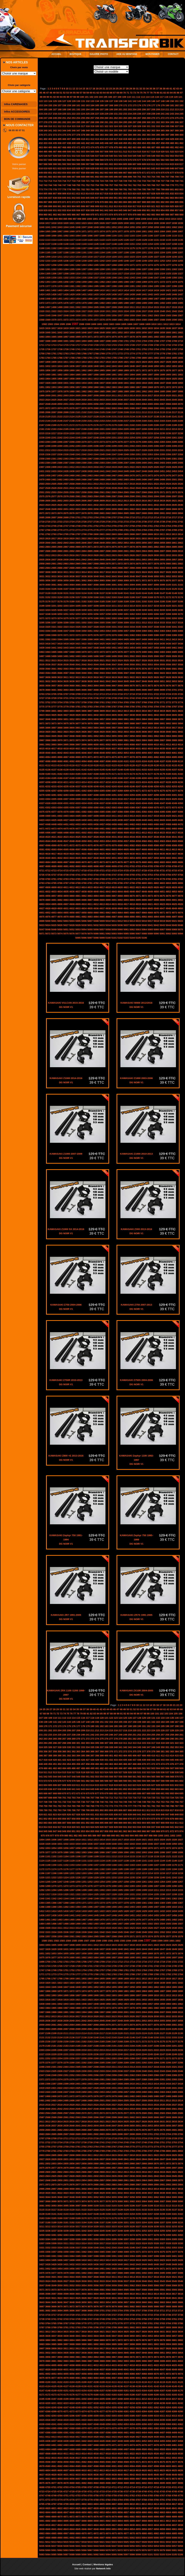 The image size is (185, 2576). I want to click on 3272, so click(48, 618).